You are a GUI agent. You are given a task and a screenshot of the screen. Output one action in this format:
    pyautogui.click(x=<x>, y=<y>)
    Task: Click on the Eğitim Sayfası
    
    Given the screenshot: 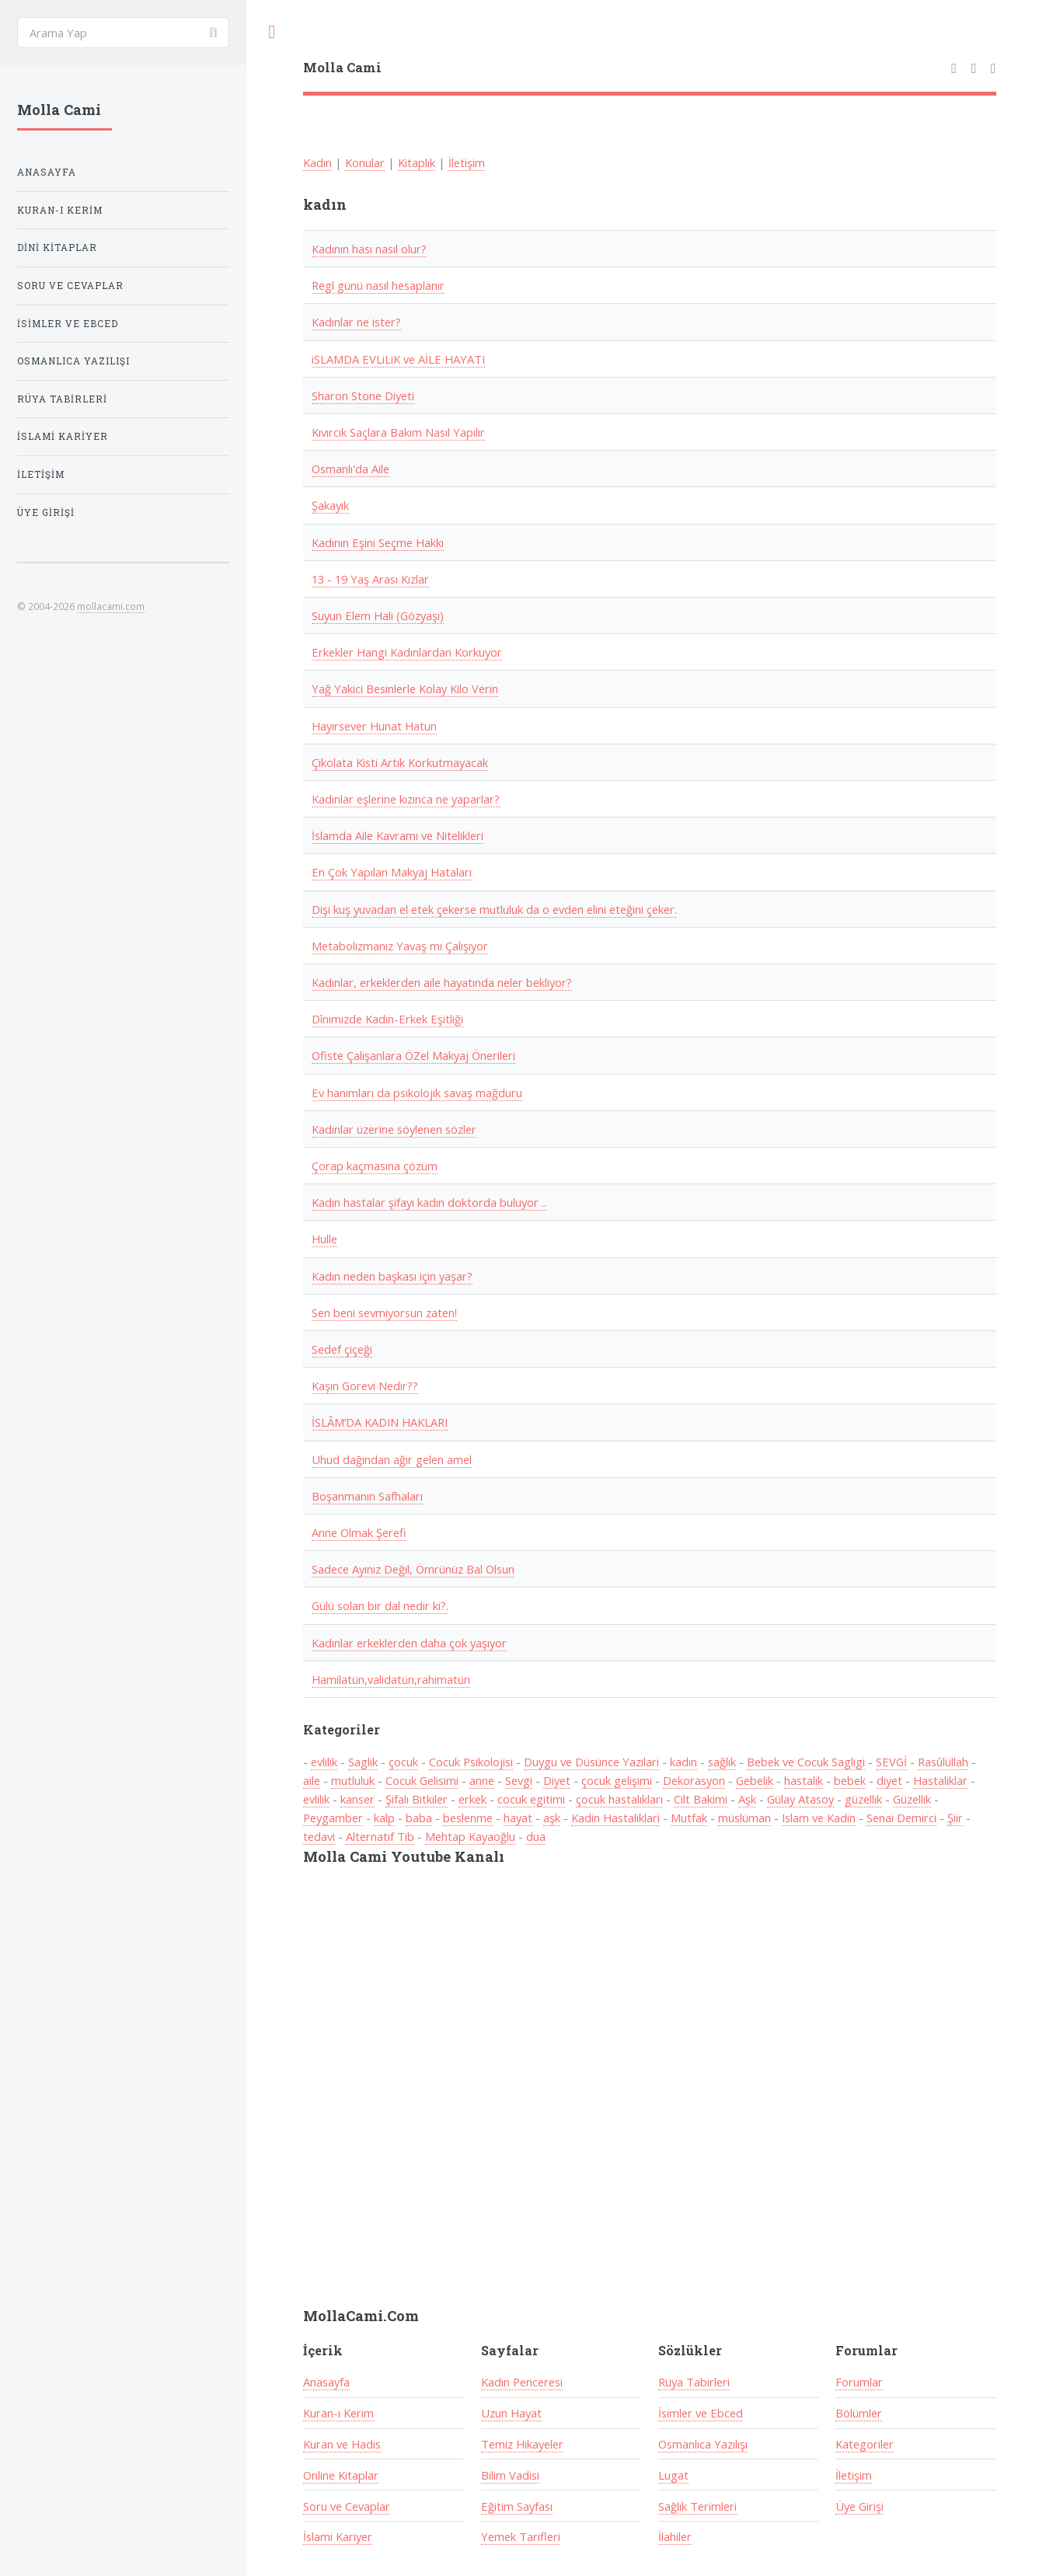 What is the action you would take?
    pyautogui.click(x=517, y=2506)
    